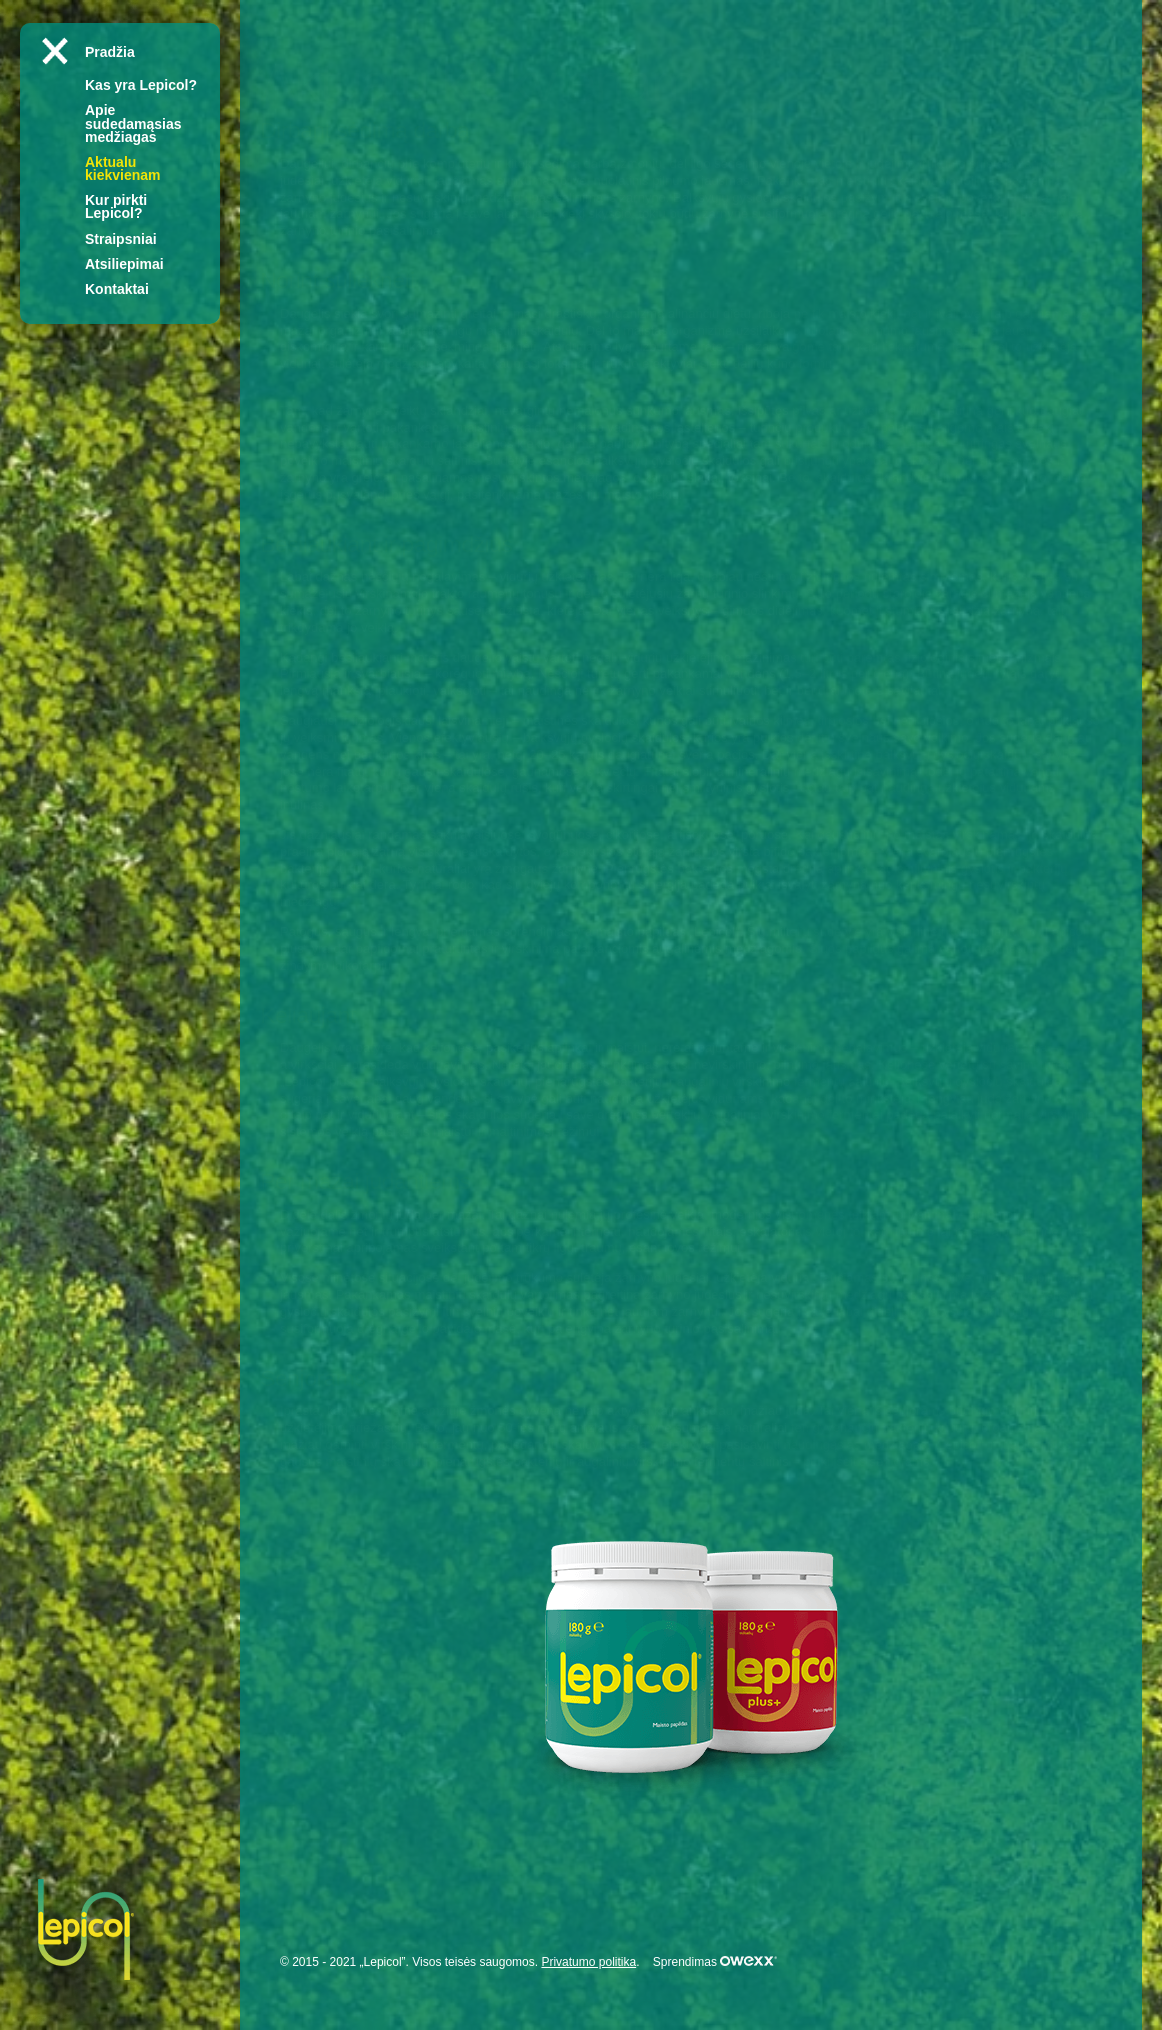 The width and height of the screenshot is (1162, 2030). Describe the element at coordinates (110, 52) in the screenshot. I see `Pradžia` at that location.